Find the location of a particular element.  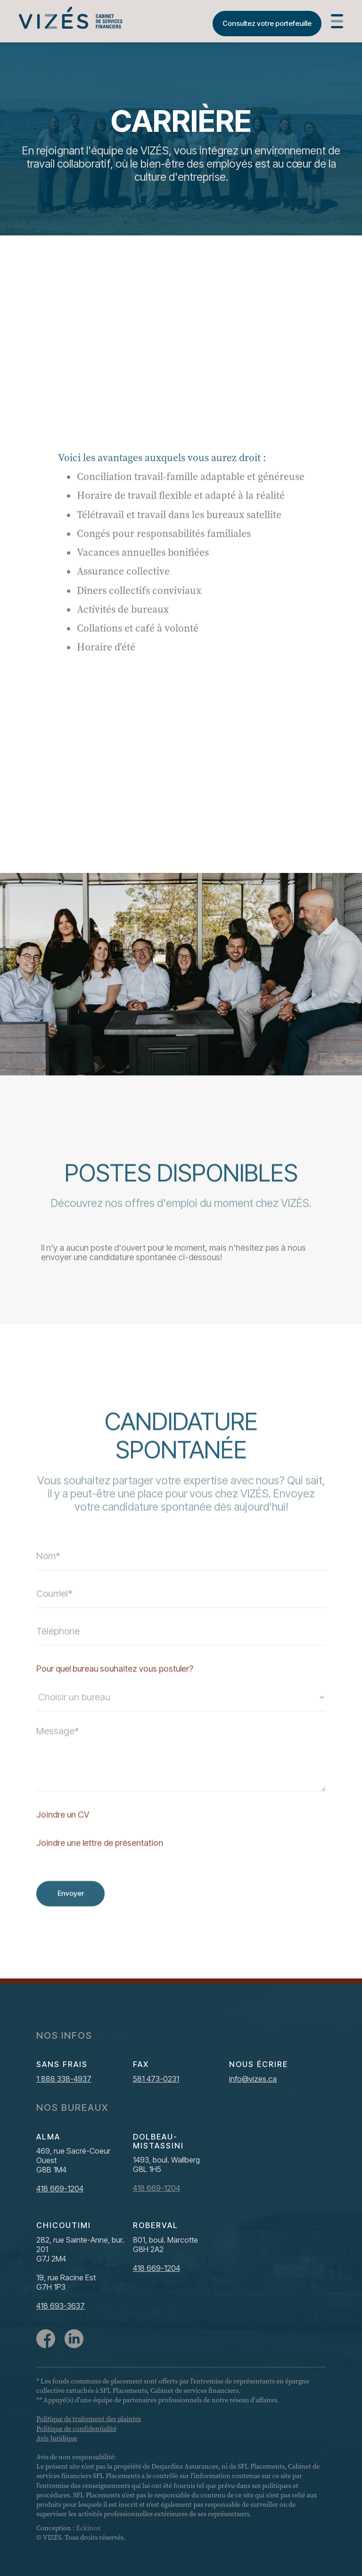

info@vizes.ca is located at coordinates (253, 2078).